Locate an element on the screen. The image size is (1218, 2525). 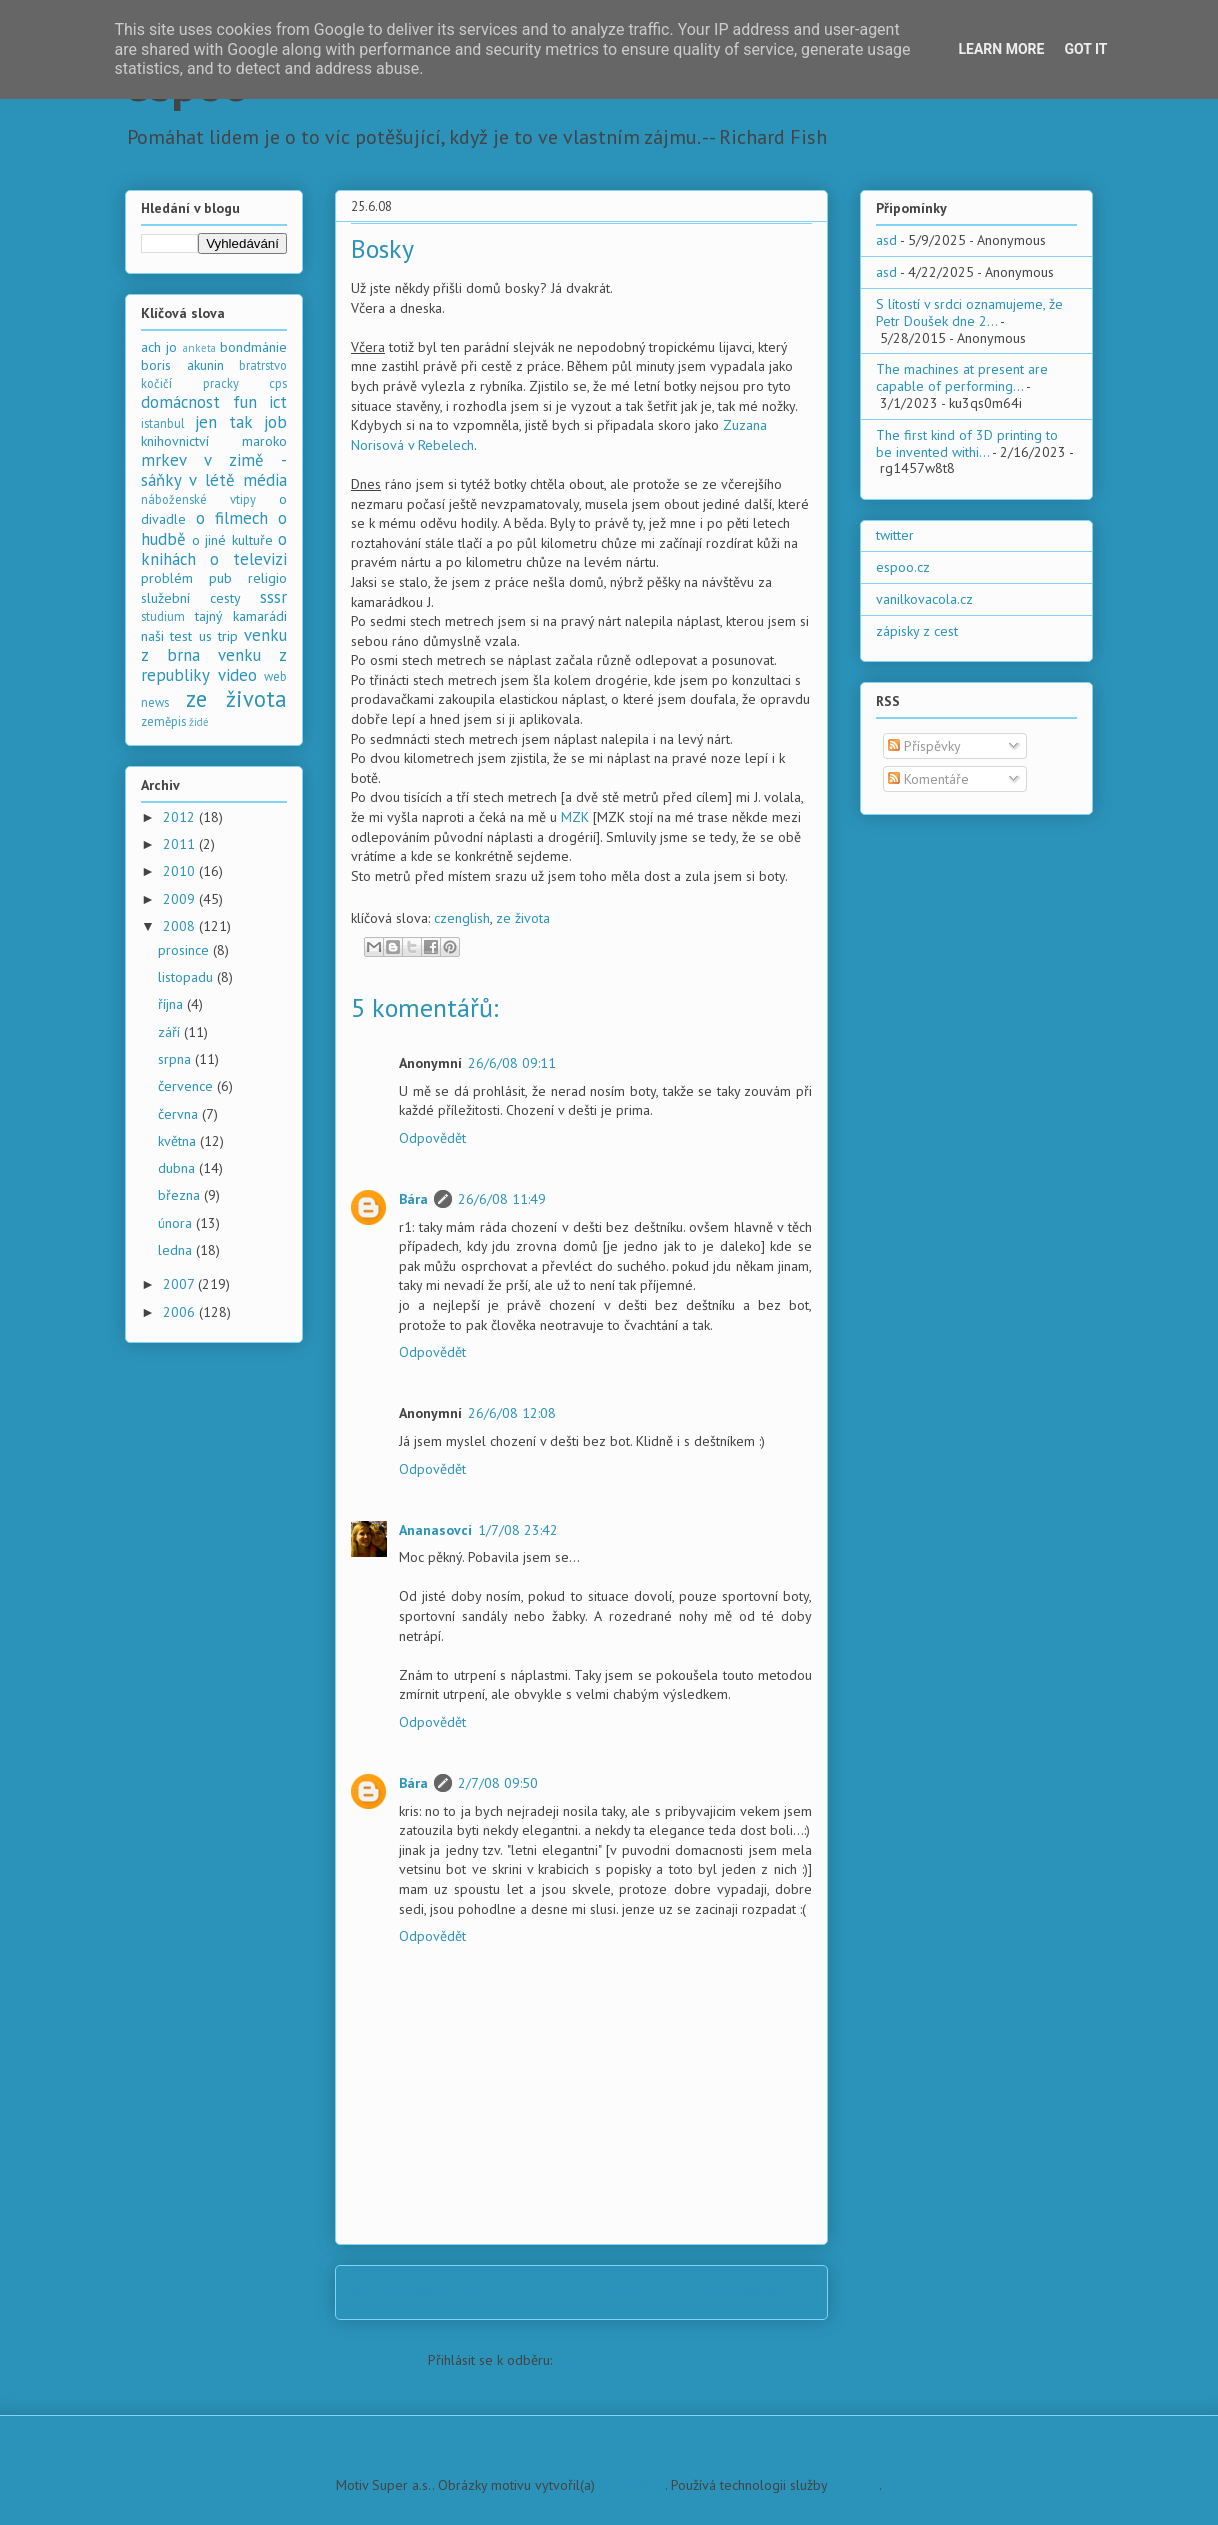
2007 is located at coordinates (180, 1284).